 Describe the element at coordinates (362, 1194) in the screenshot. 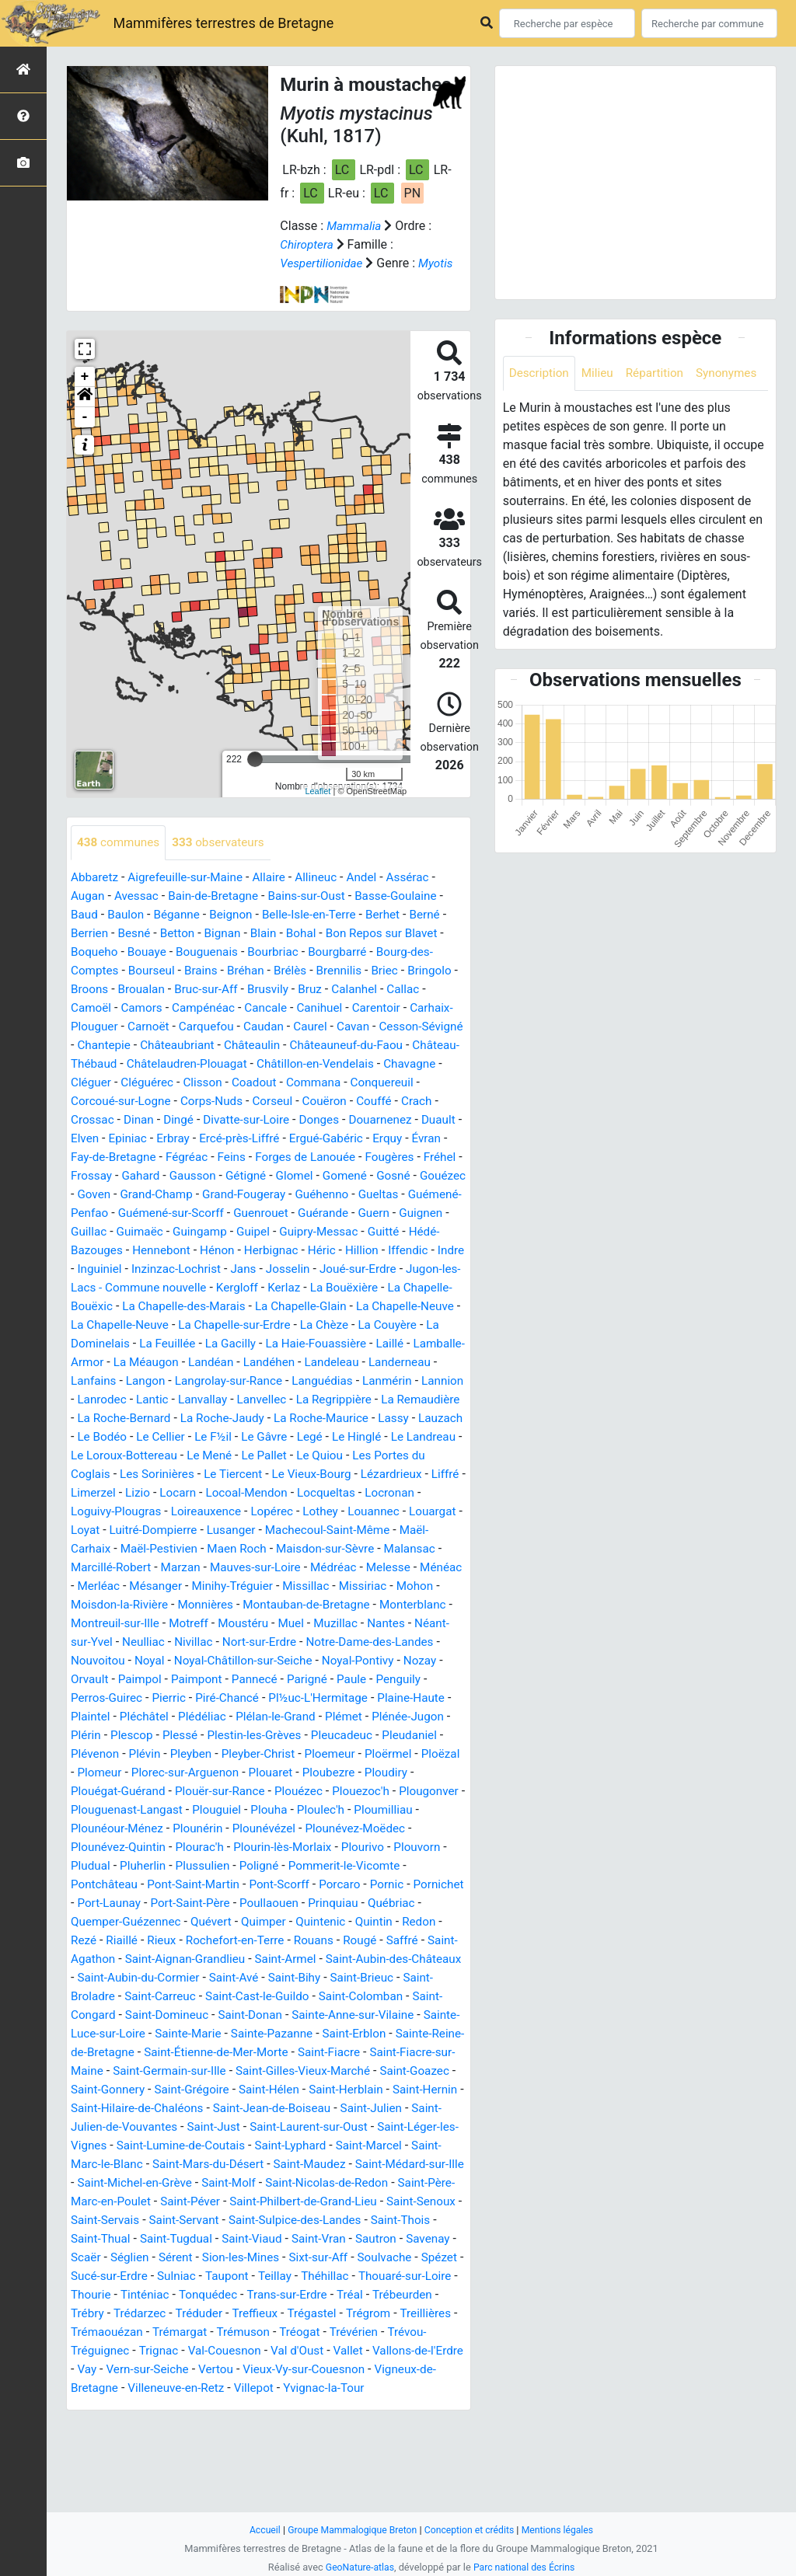

I see `Gahard` at that location.